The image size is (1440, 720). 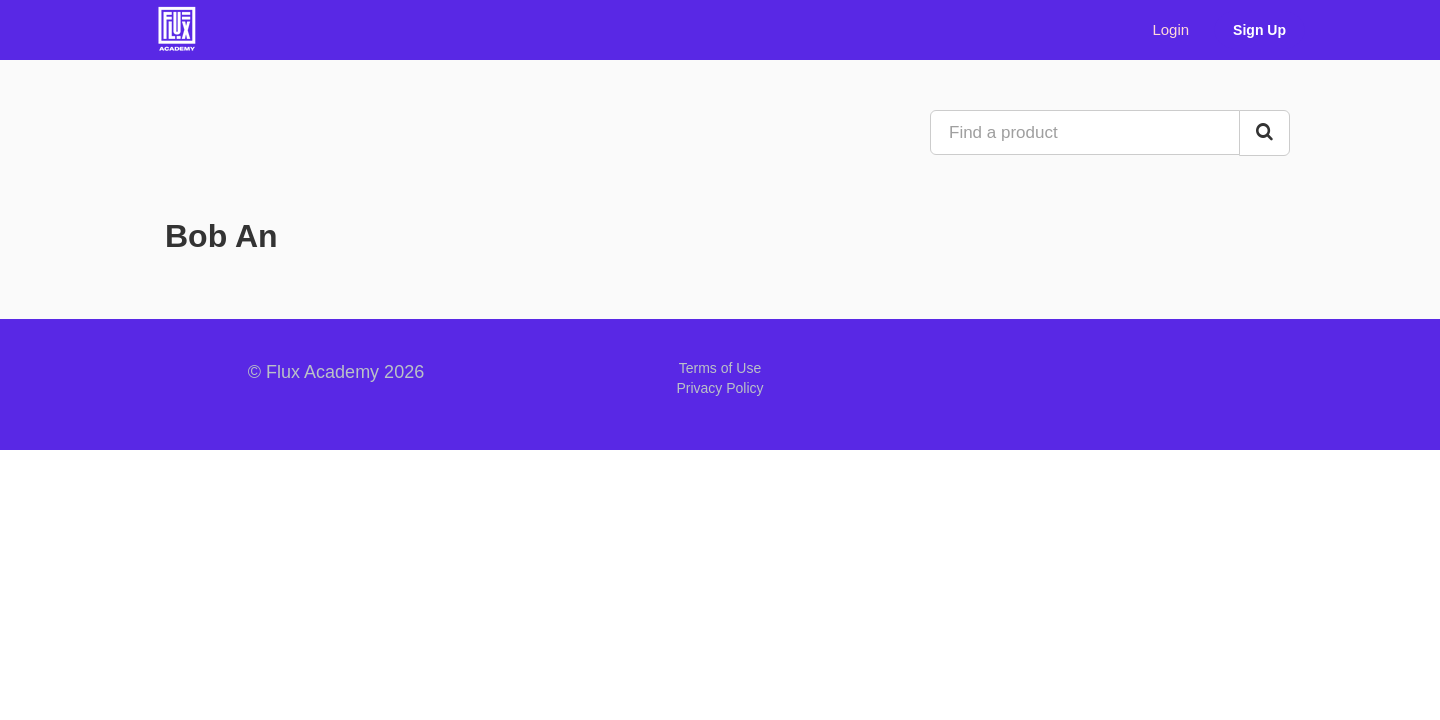 I want to click on Sign Up, so click(x=1259, y=30).